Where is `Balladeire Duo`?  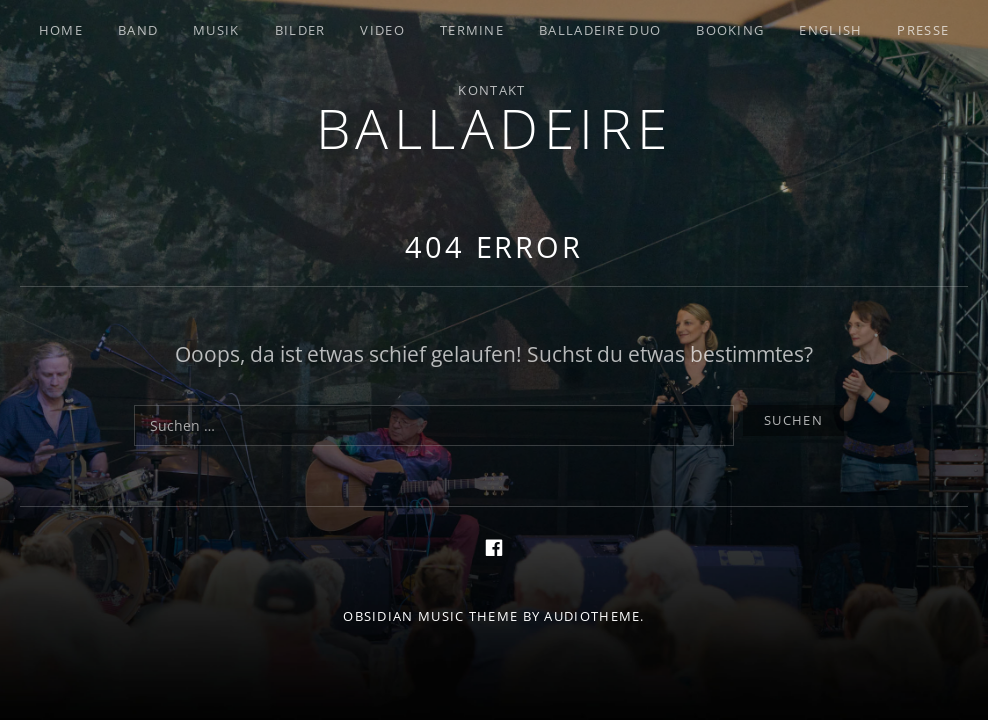
Balladeire Duo is located at coordinates (600, 30).